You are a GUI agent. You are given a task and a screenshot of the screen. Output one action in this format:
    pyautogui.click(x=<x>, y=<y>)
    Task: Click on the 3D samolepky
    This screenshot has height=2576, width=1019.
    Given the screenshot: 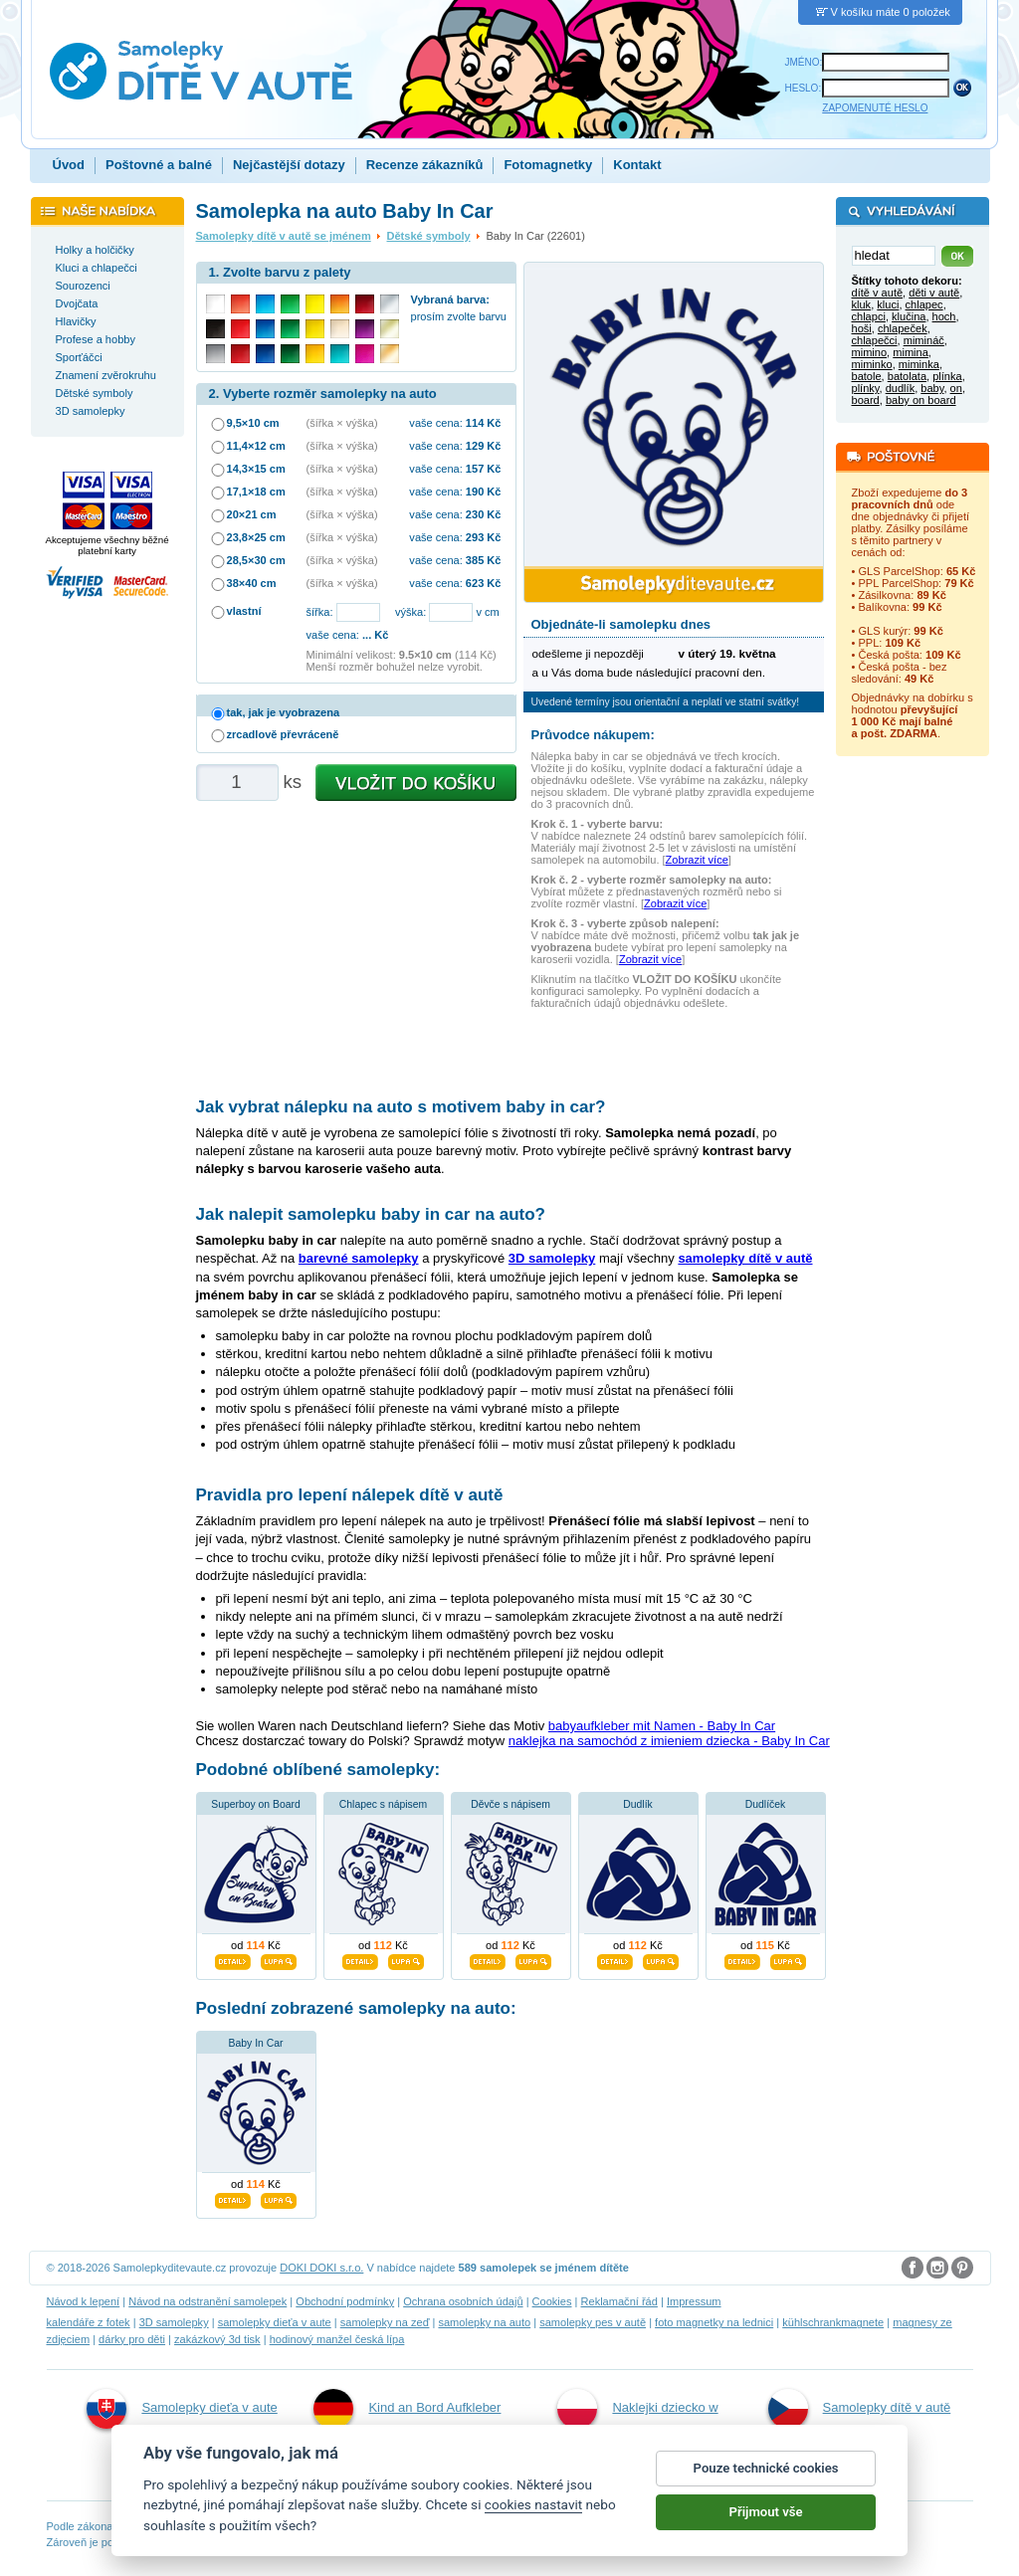 What is the action you would take?
    pyautogui.click(x=174, y=2322)
    